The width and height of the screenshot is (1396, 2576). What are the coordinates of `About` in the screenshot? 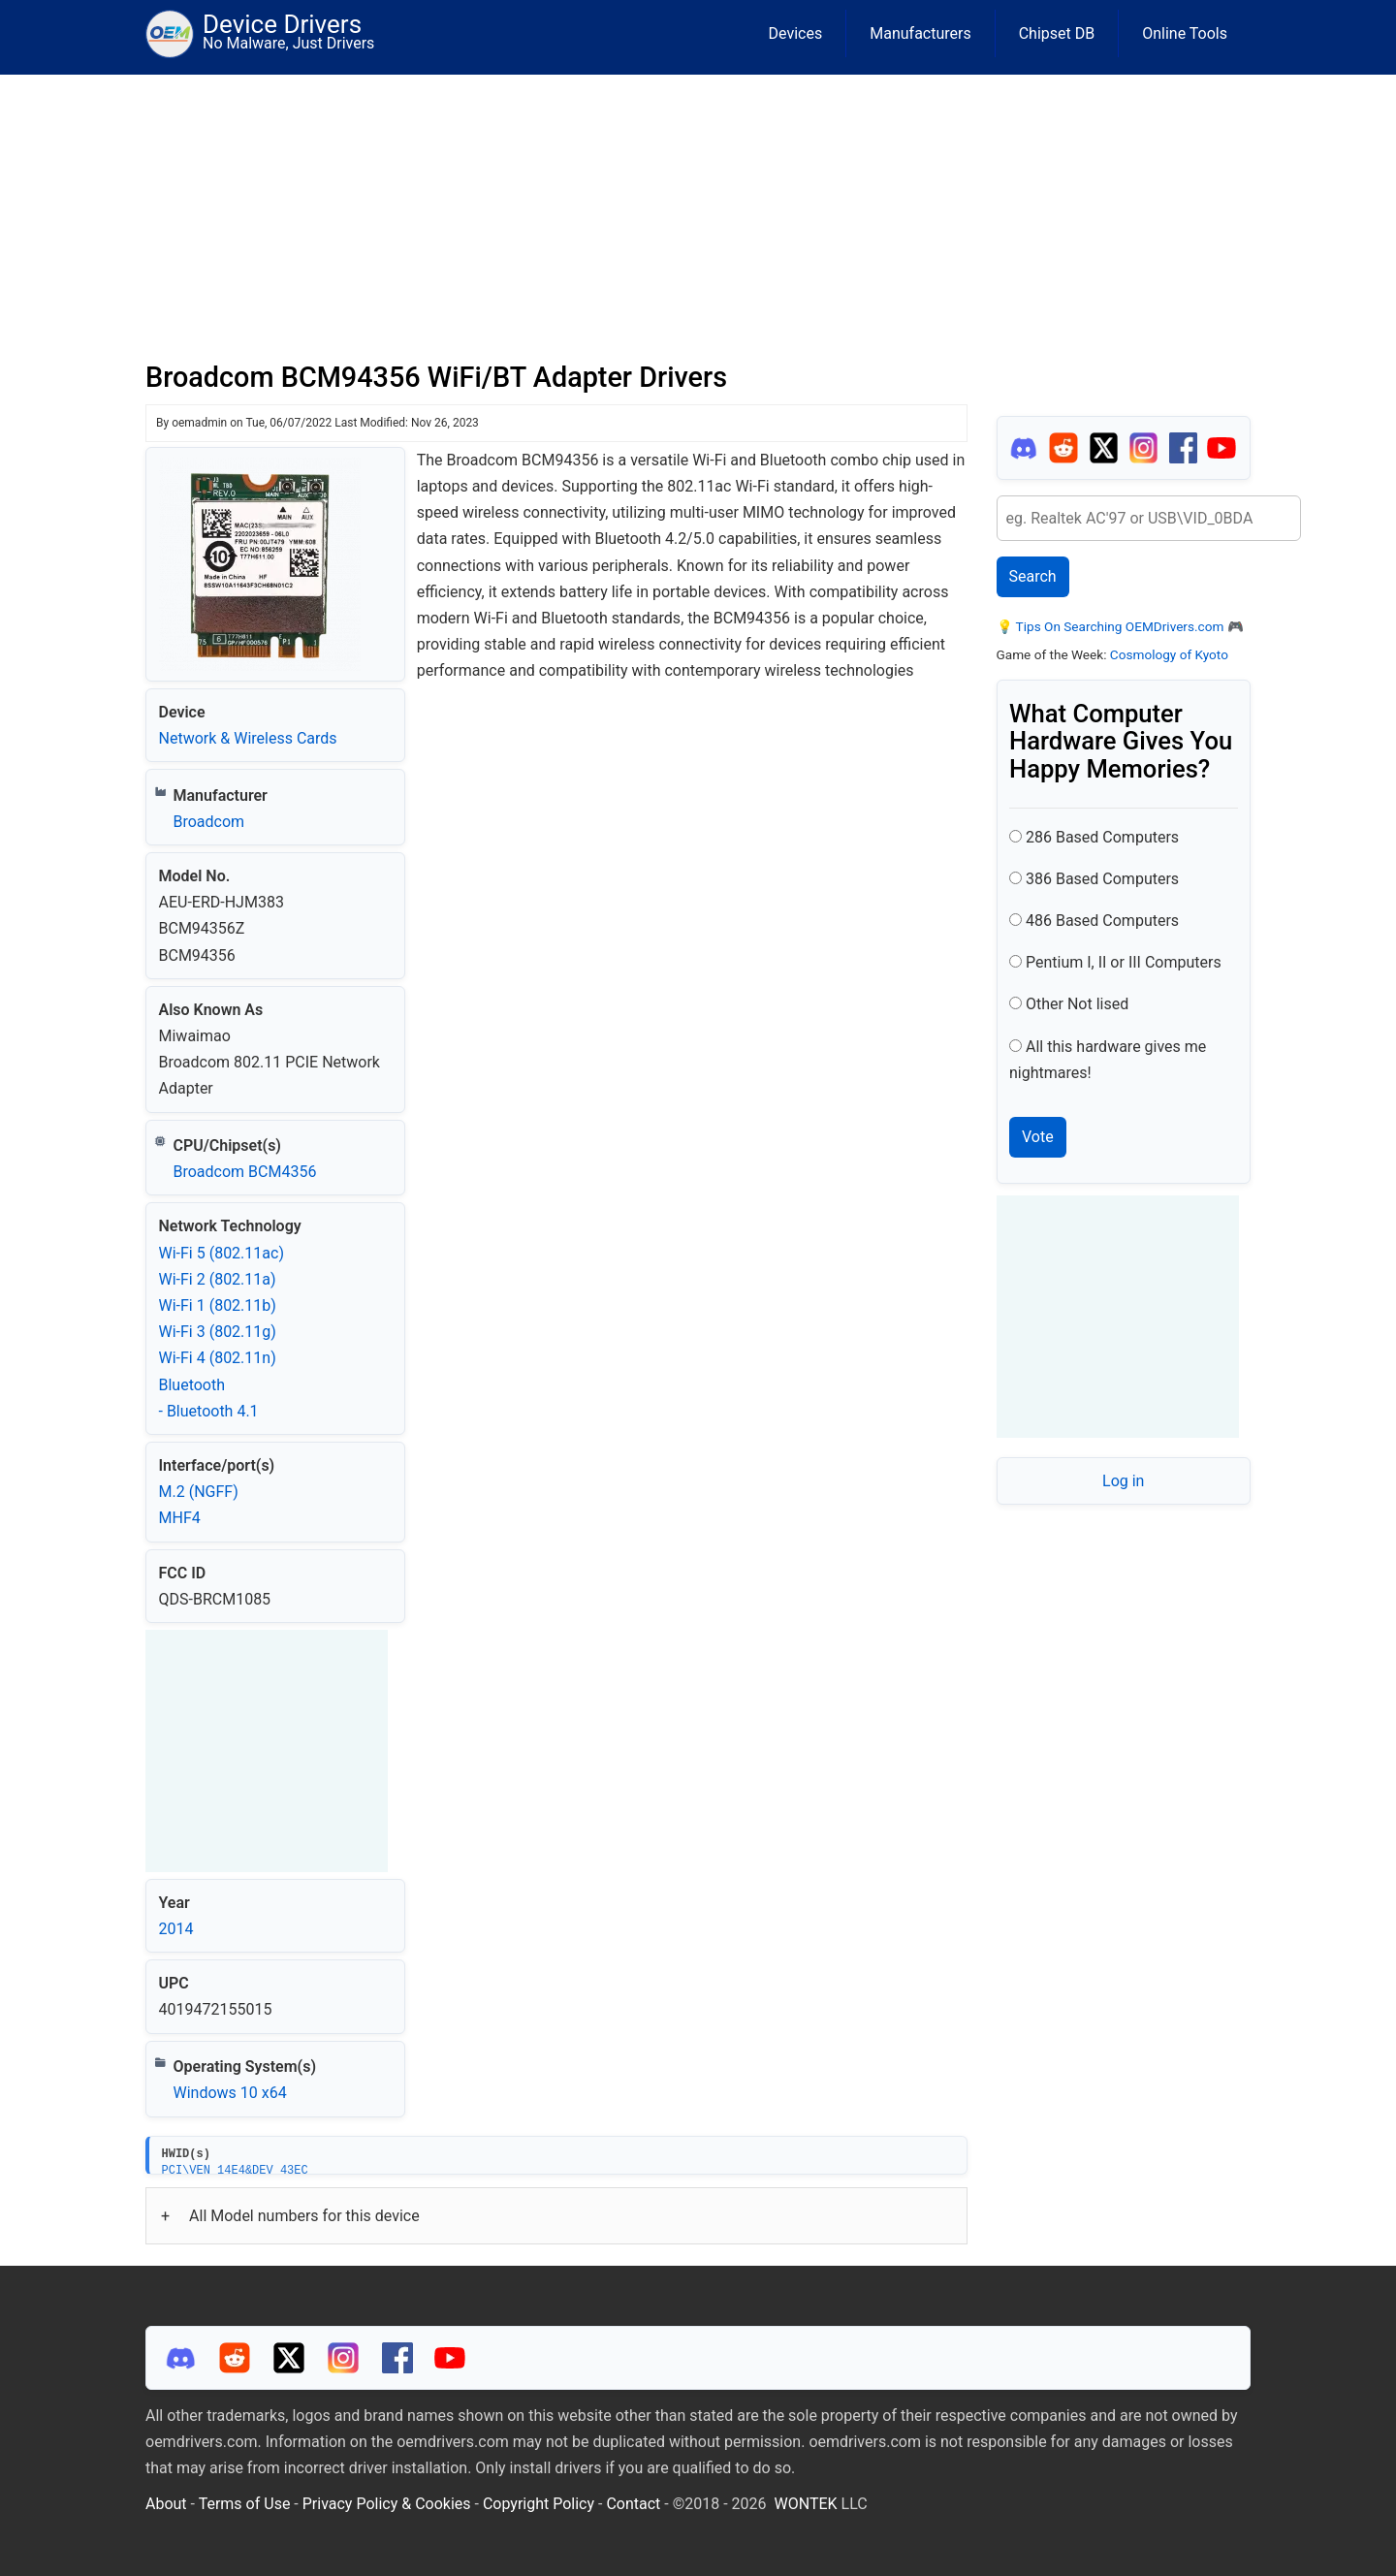 It's located at (166, 2504).